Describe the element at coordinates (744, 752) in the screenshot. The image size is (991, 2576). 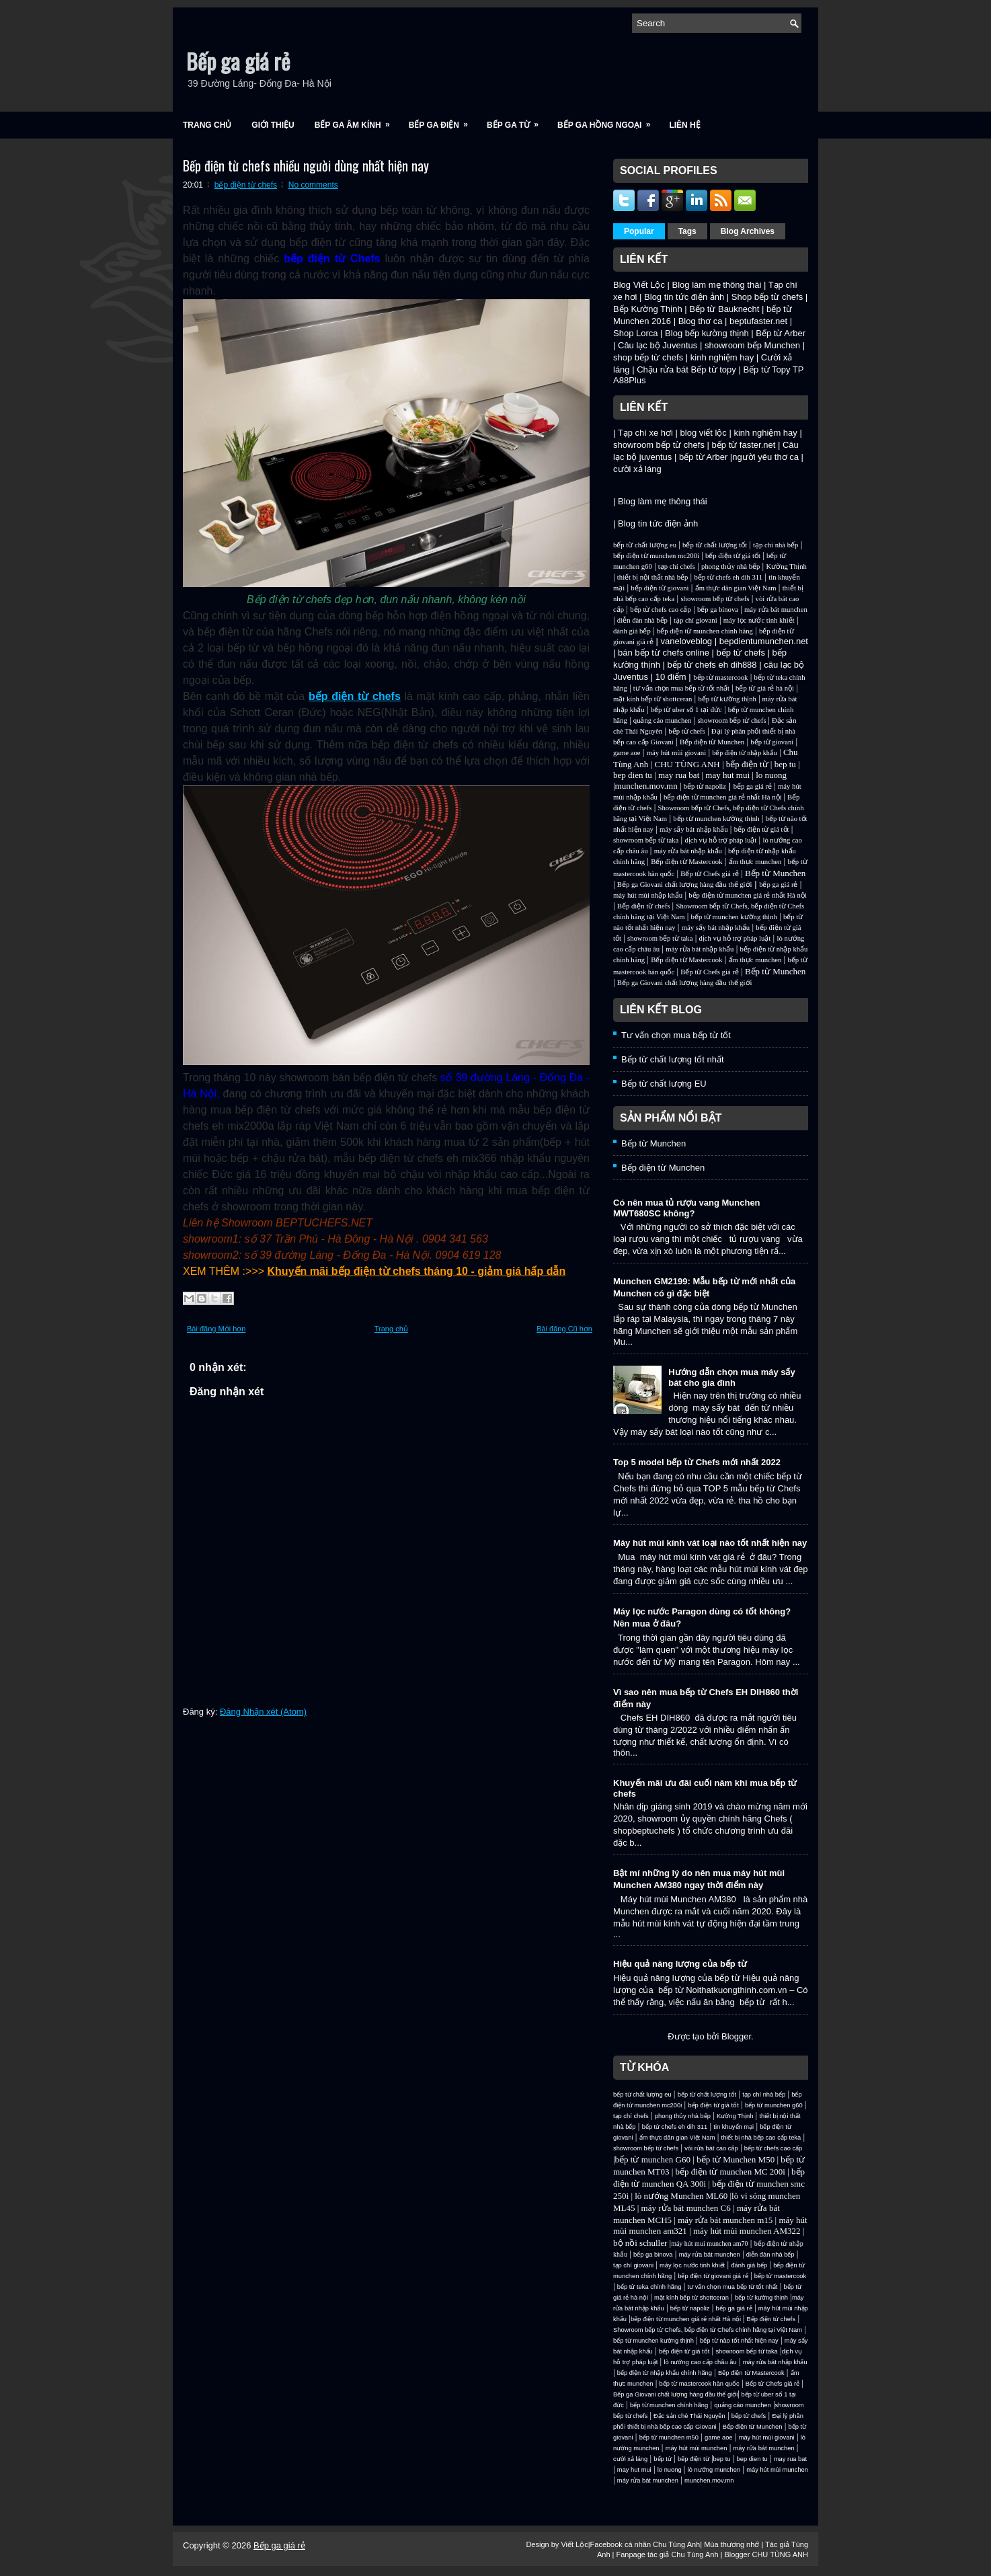
I see `bếp điện từ nhập khẩu` at that location.